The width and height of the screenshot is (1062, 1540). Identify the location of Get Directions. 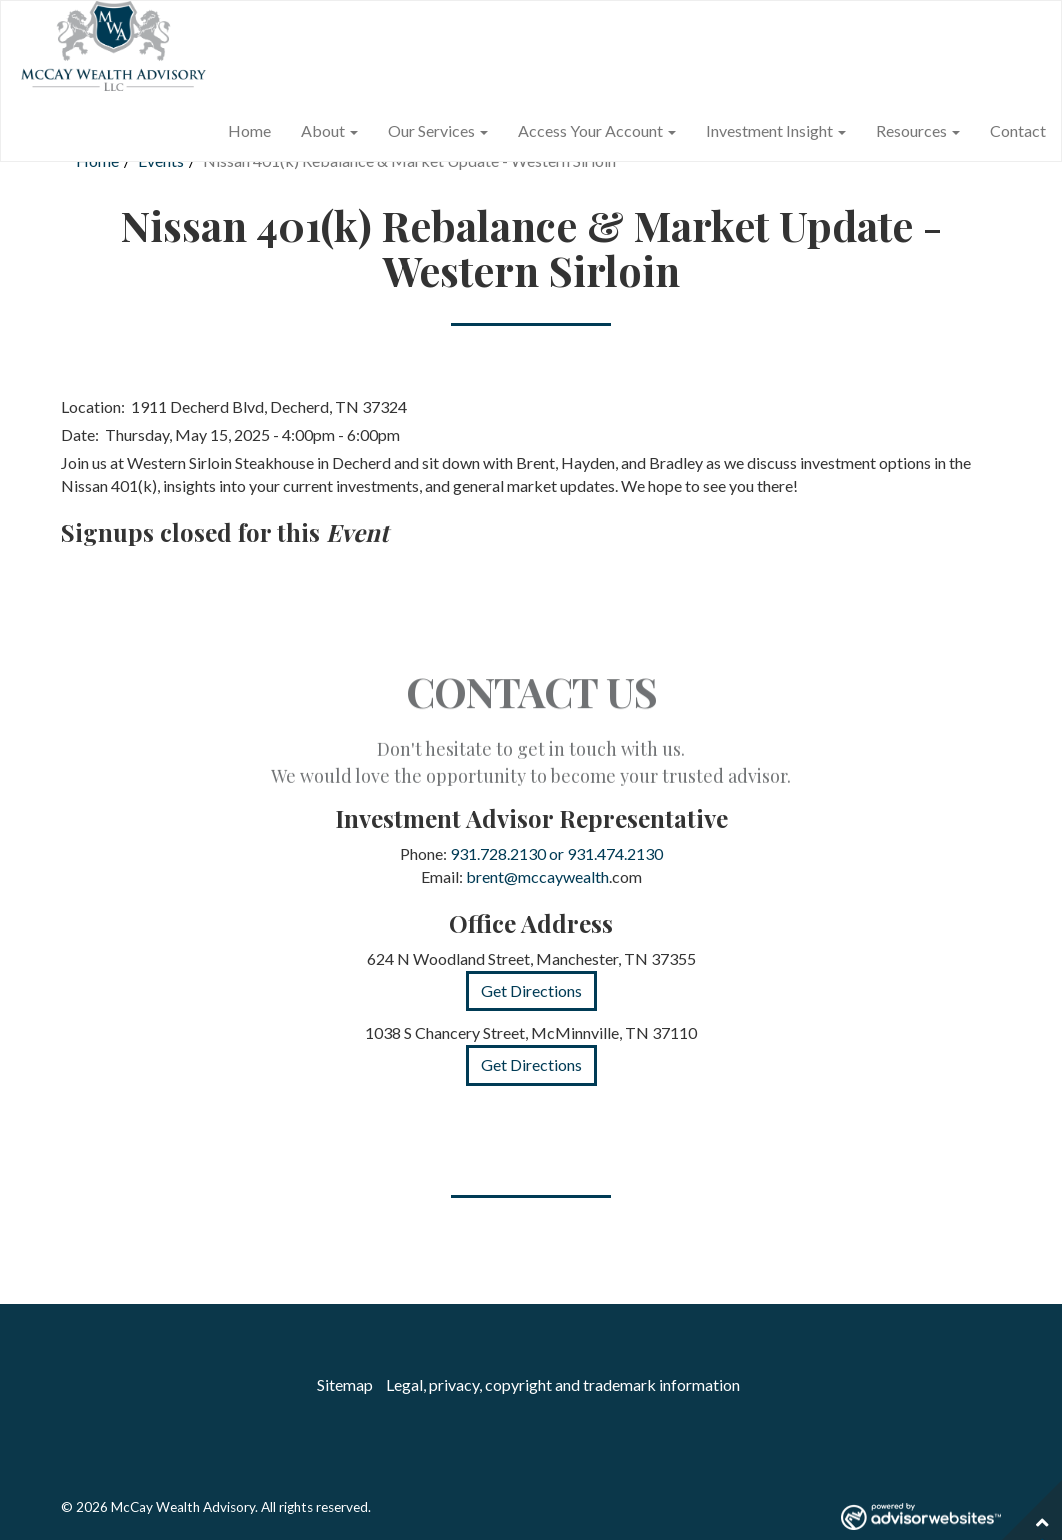
(531, 990).